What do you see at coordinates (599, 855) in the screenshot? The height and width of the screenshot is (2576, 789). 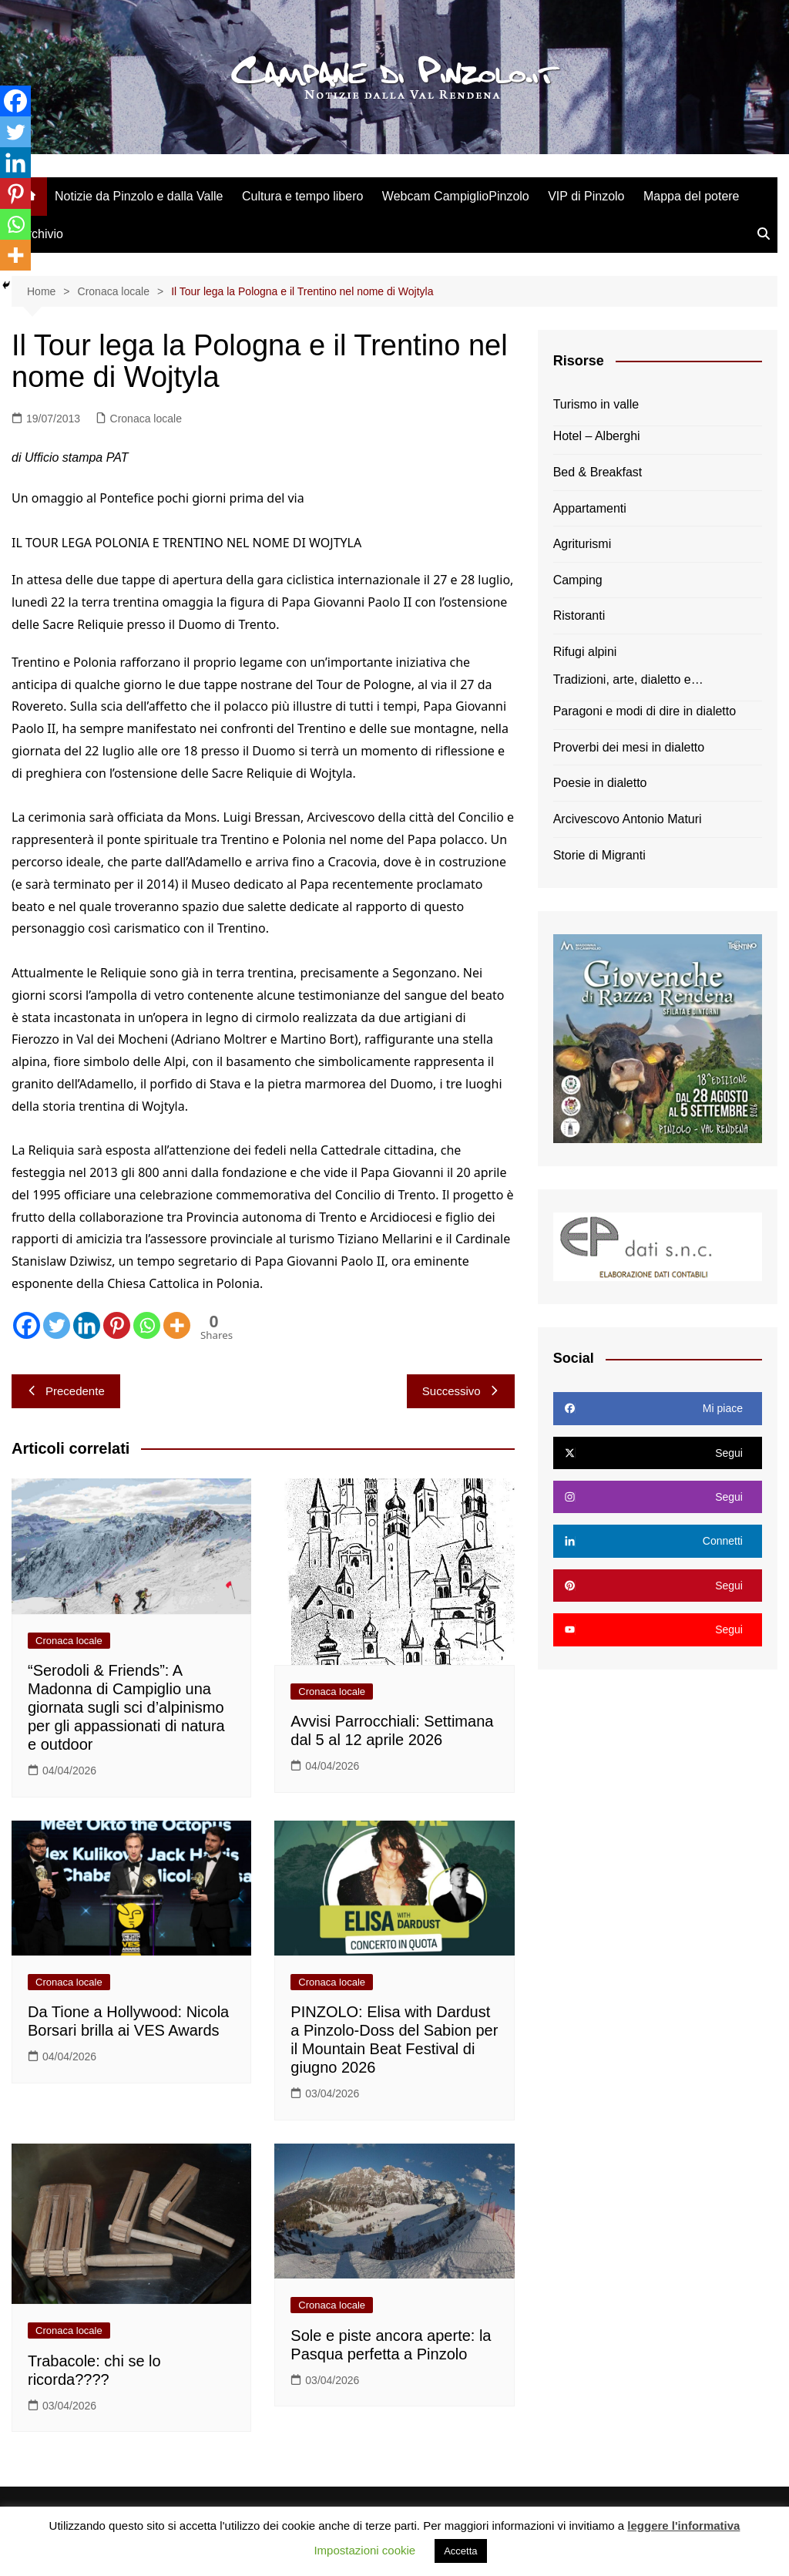 I see `Storie di Migranti` at bounding box center [599, 855].